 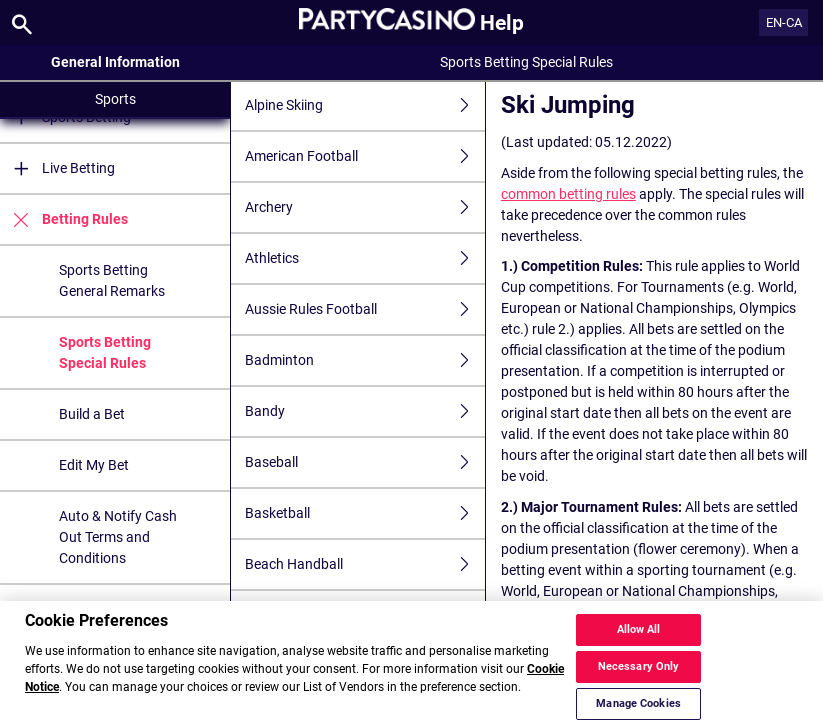 I want to click on Basketball, so click(x=364, y=513).